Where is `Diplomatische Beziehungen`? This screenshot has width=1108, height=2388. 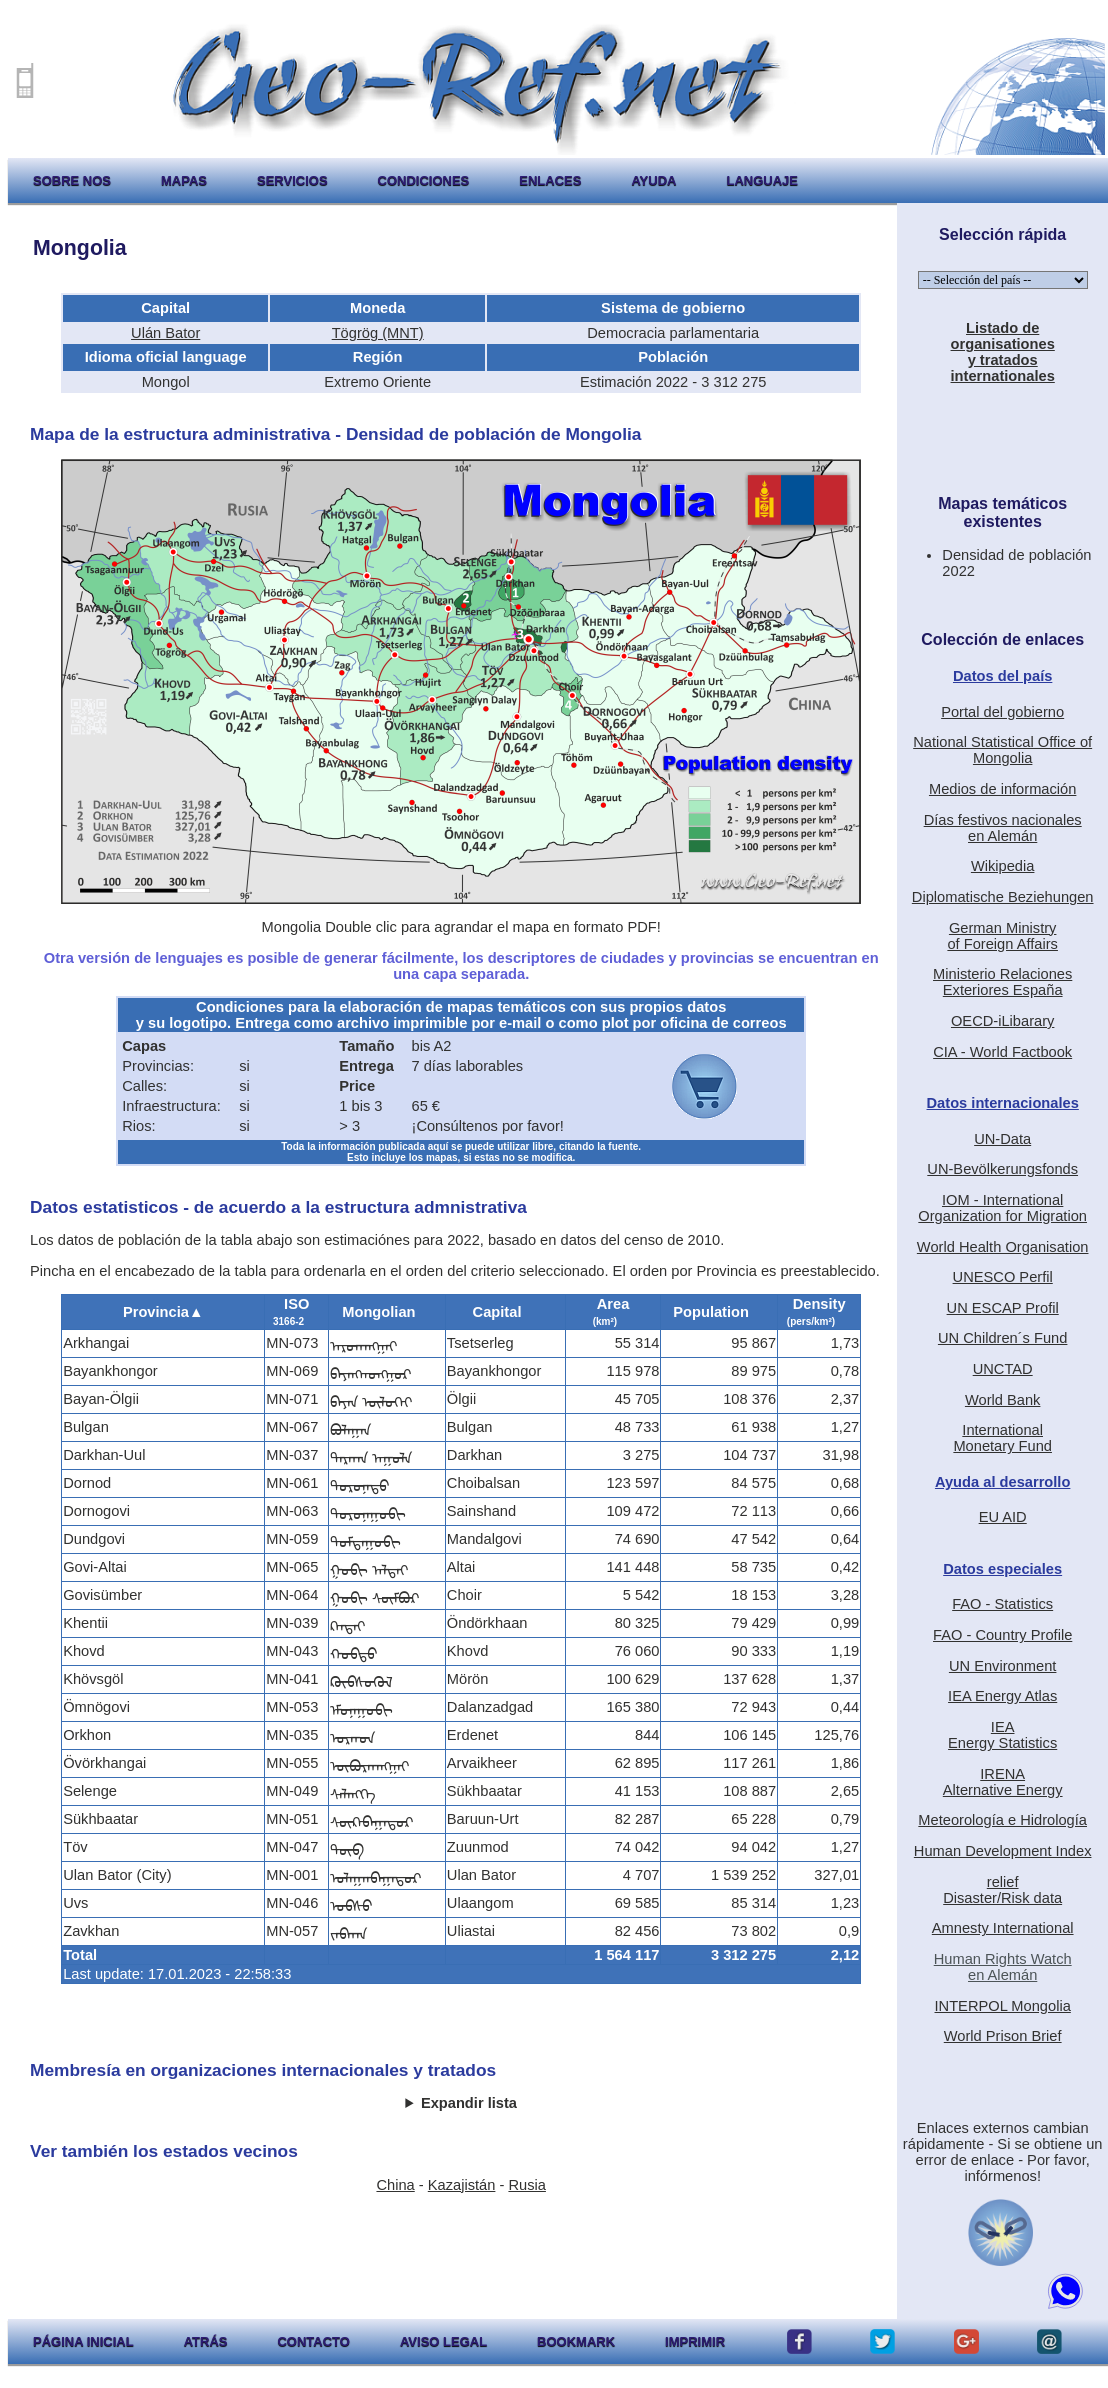 Diplomatische Beziehungen is located at coordinates (1003, 897).